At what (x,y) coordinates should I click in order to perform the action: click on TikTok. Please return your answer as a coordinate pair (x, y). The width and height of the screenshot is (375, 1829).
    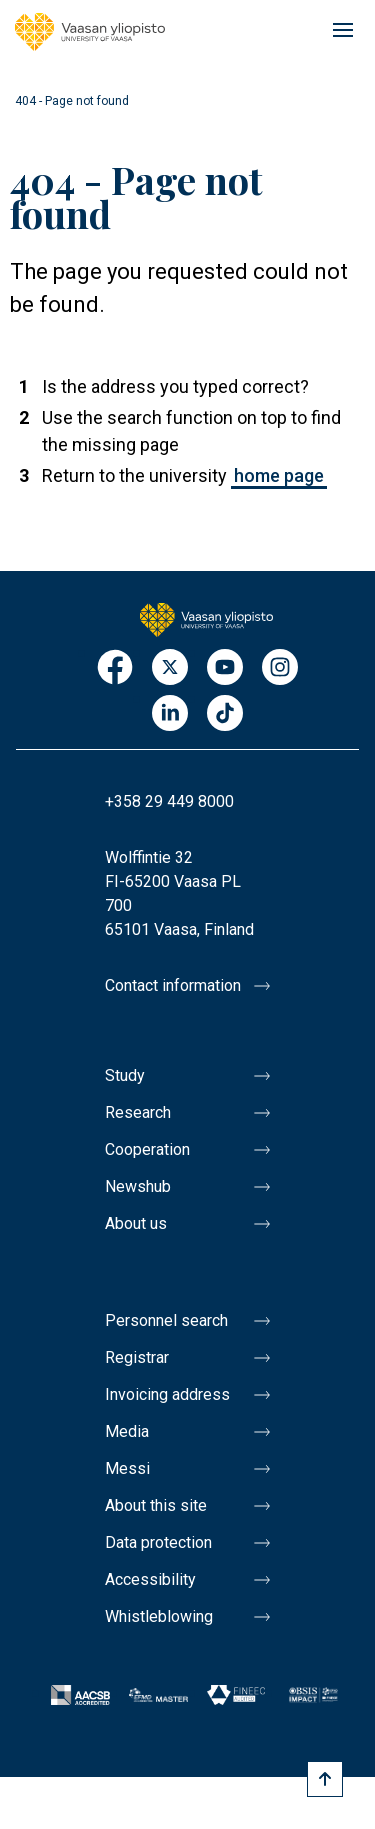
    Looking at the image, I should click on (225, 714).